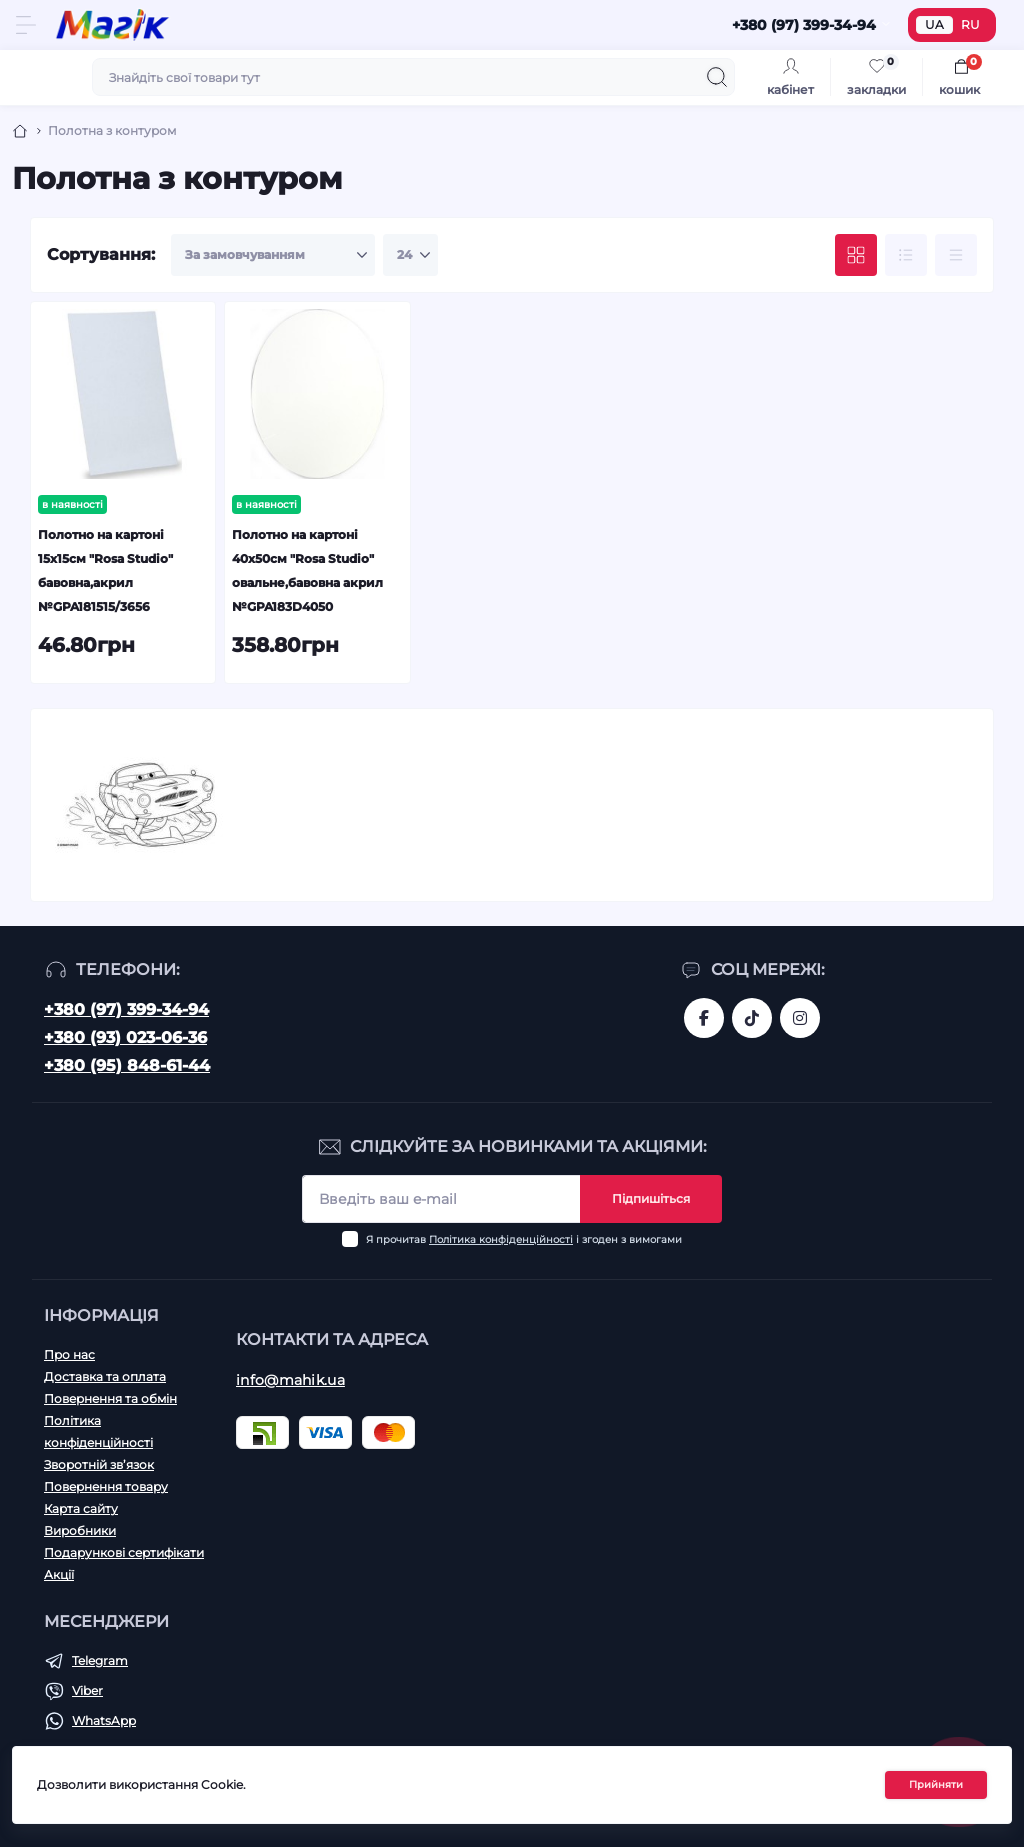  What do you see at coordinates (106, 1486) in the screenshot?
I see `Повернення товару` at bounding box center [106, 1486].